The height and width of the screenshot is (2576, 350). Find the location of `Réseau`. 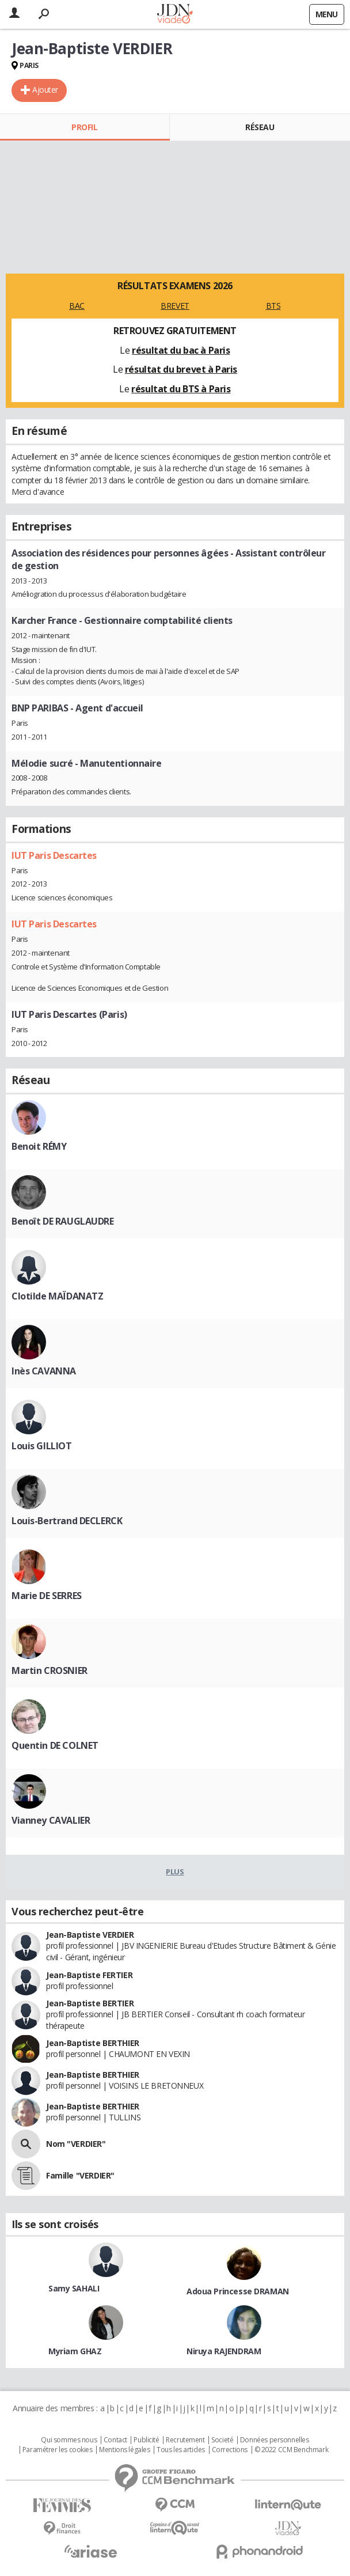

Réseau is located at coordinates (259, 127).